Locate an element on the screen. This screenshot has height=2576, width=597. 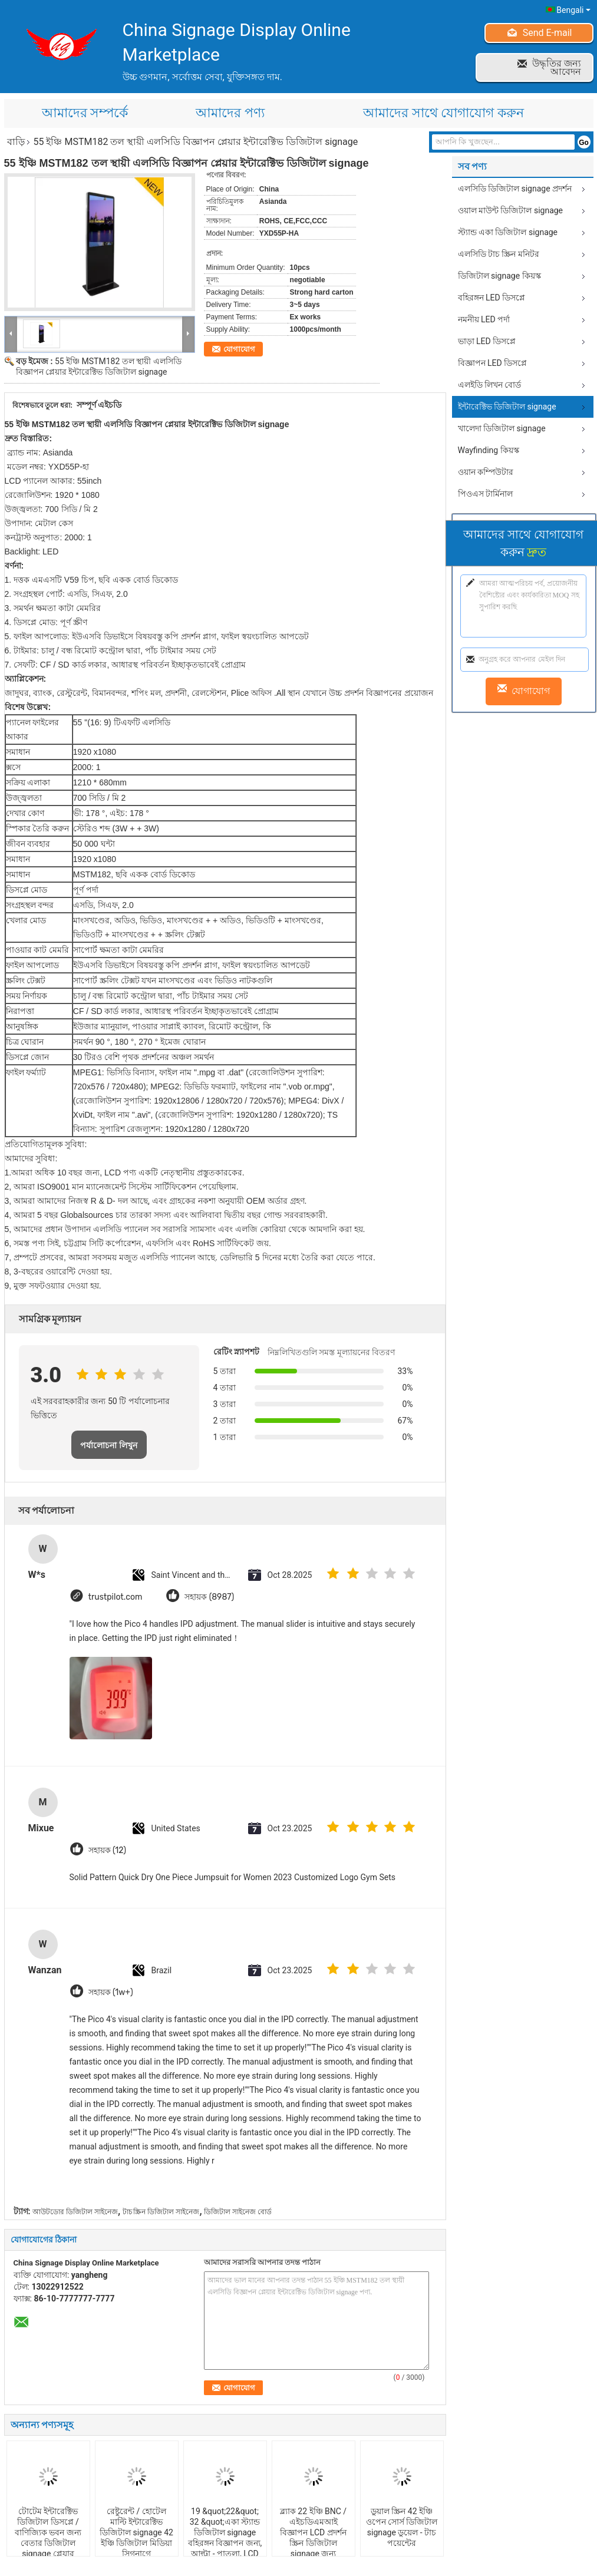
স্ট্যান্ড একা ডিজিটাল signage is located at coordinates (508, 232).